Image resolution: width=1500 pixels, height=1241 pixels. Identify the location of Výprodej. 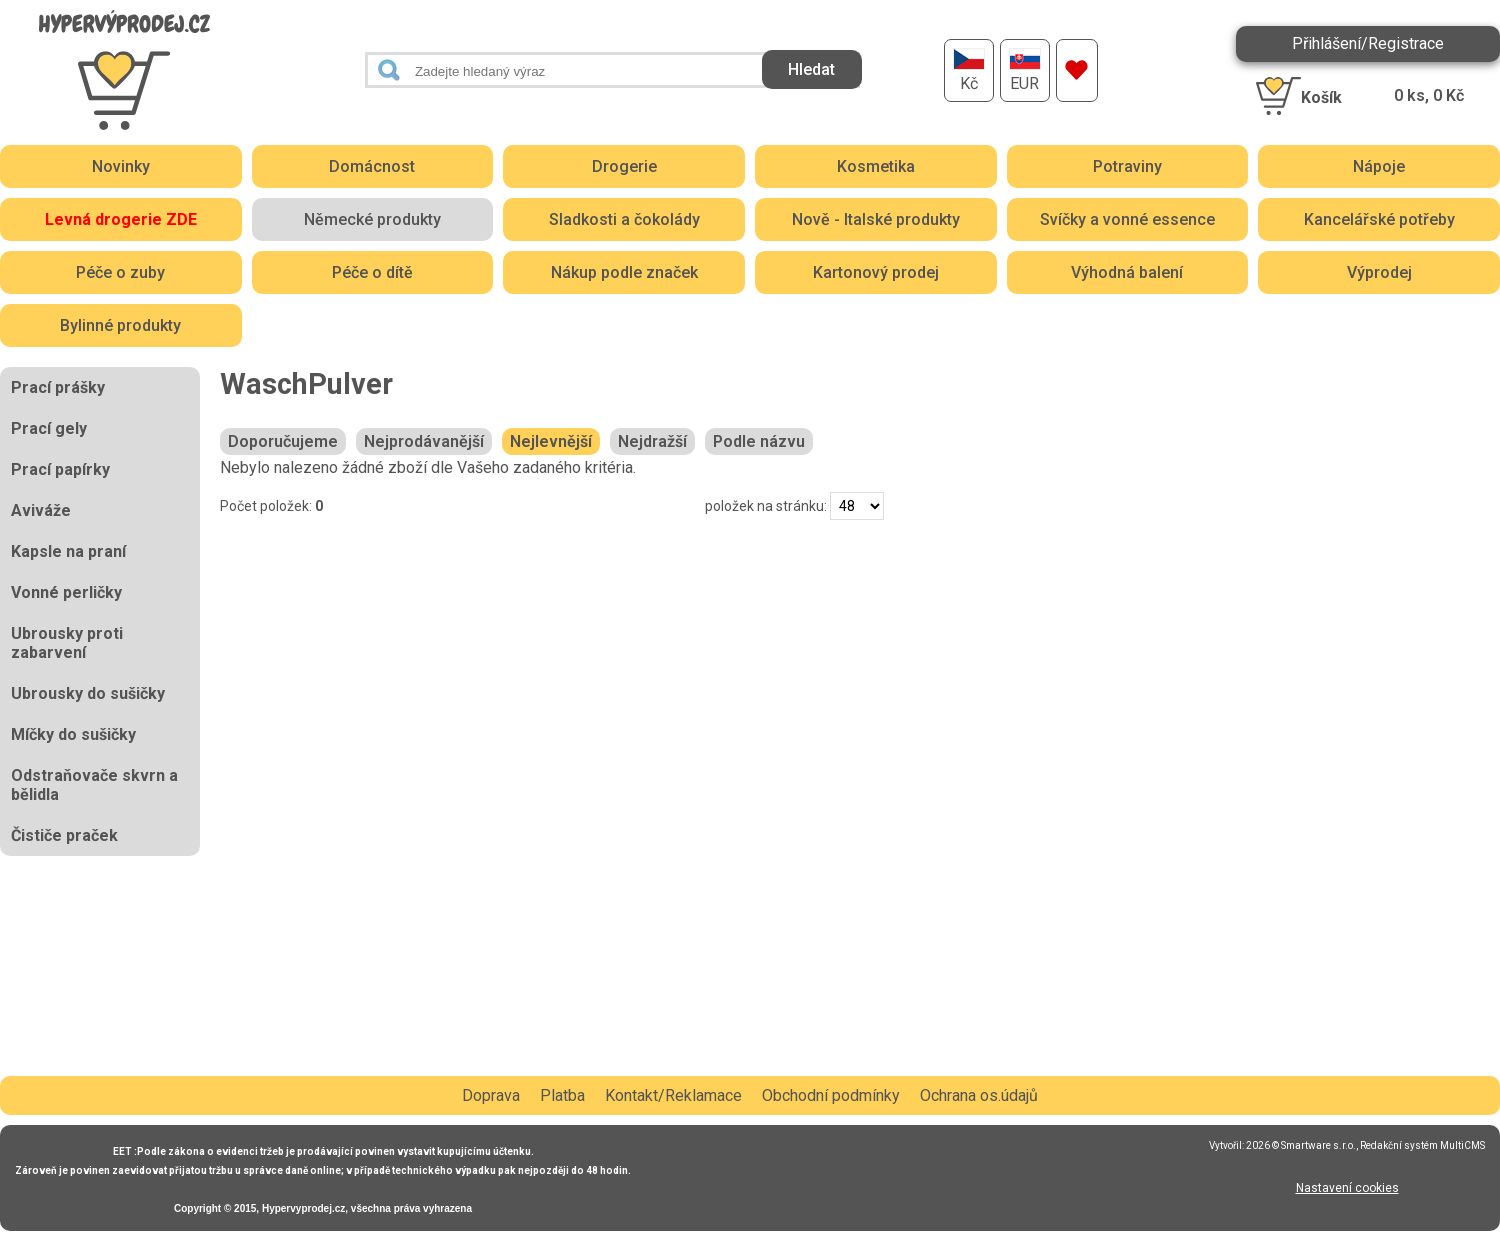
(1379, 272).